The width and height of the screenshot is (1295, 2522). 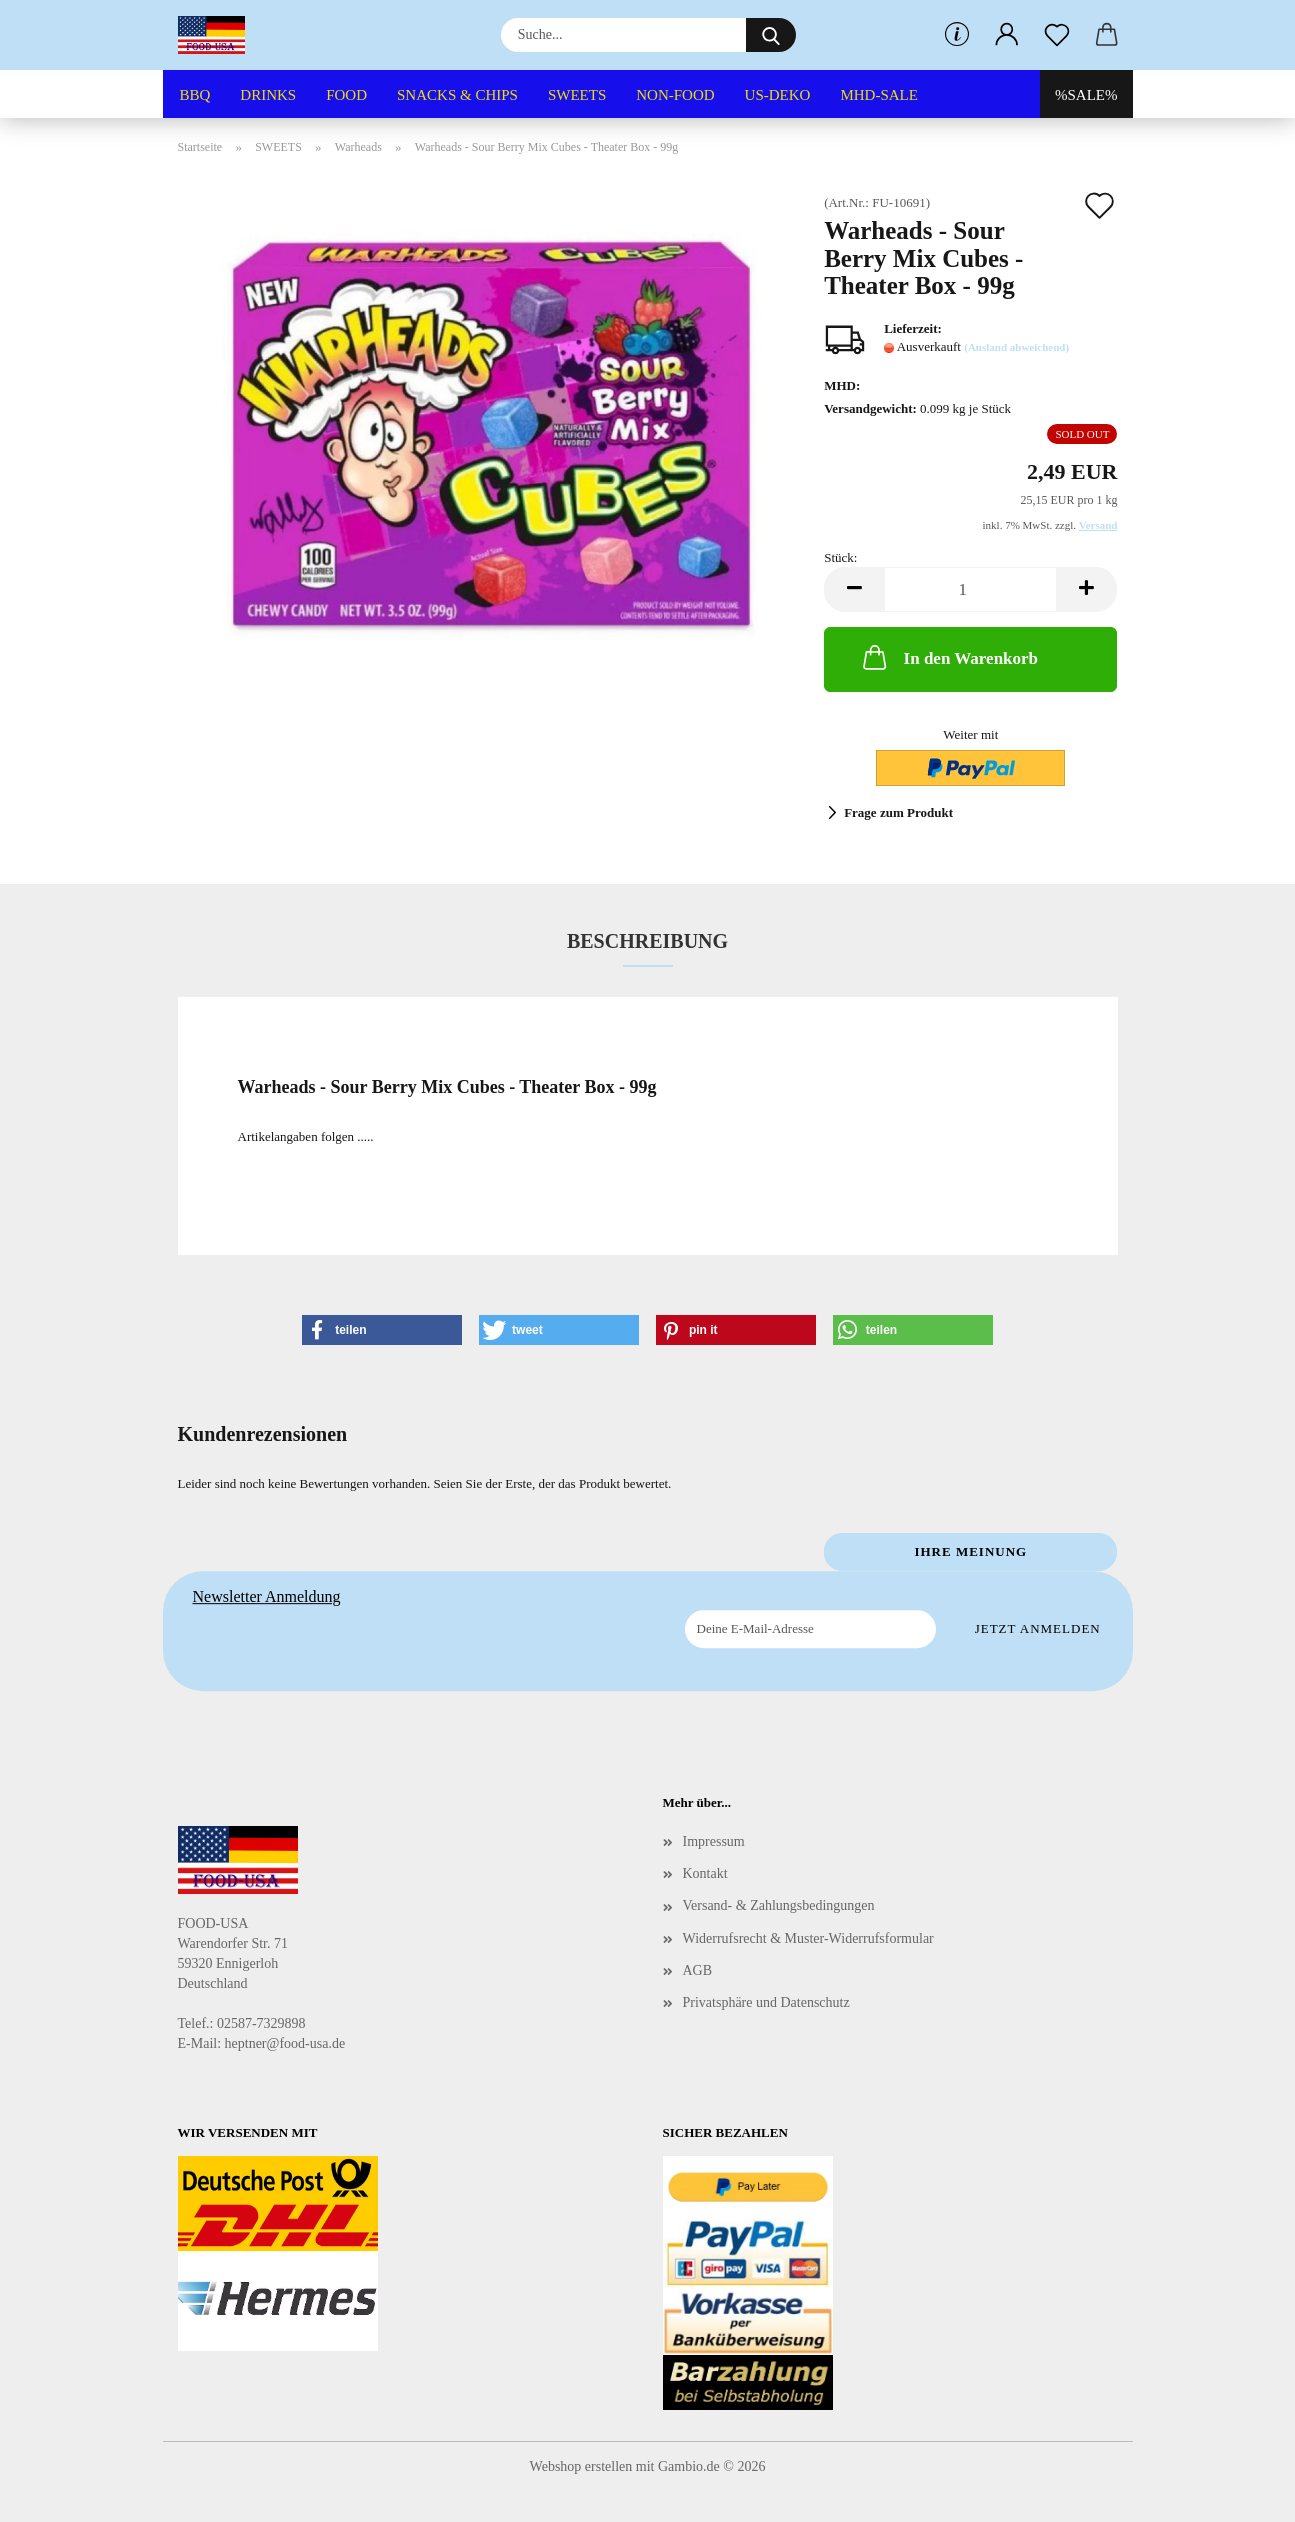 What do you see at coordinates (898, 812) in the screenshot?
I see `Frage zum Produkt` at bounding box center [898, 812].